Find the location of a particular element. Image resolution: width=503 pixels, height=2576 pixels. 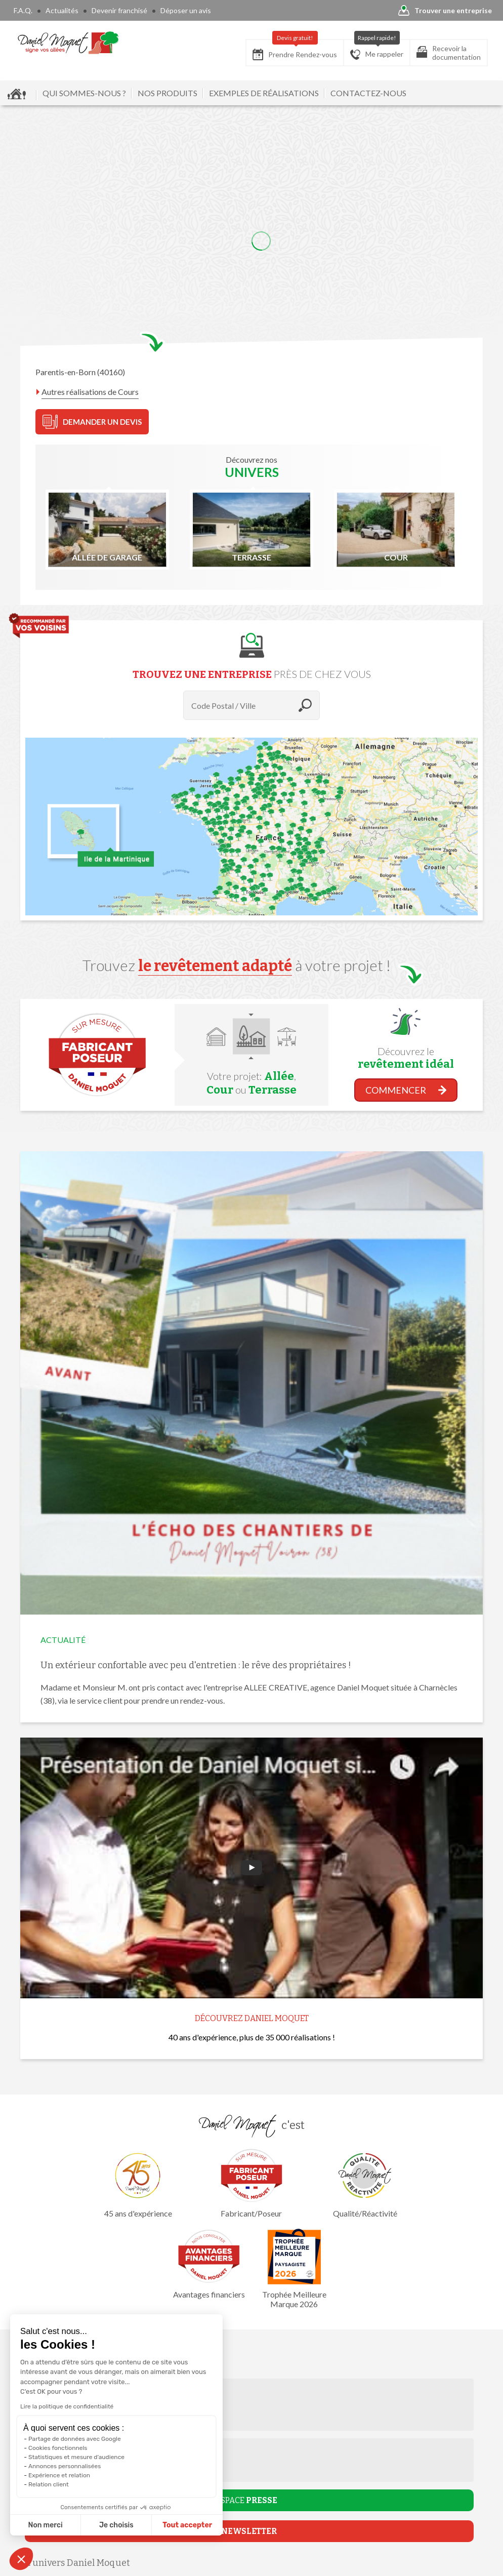

CONTACTEZ-NOUS is located at coordinates (368, 93).